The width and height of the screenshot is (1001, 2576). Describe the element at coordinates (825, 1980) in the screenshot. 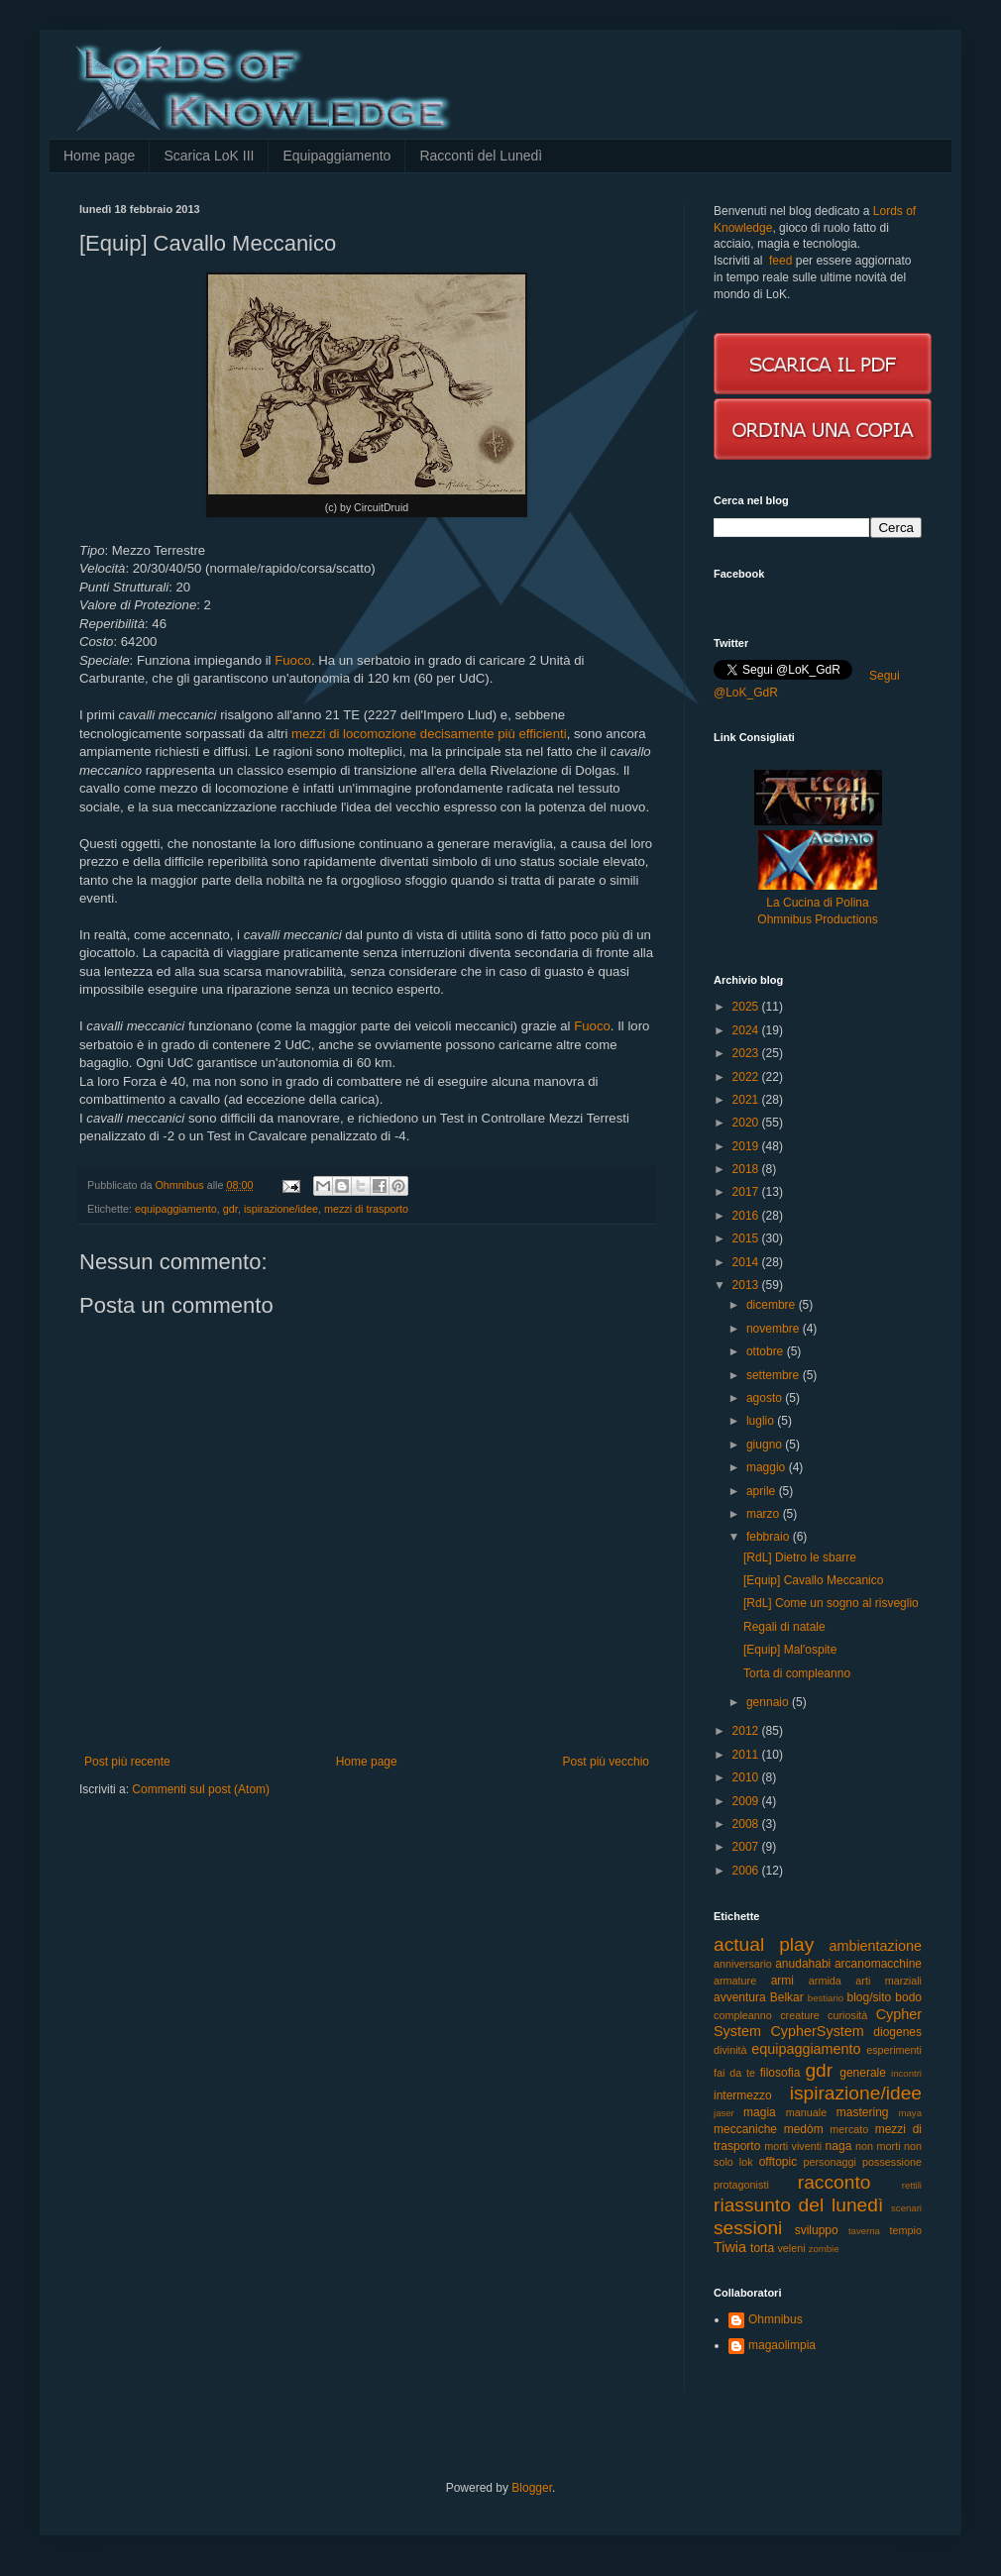

I see `armida` at that location.